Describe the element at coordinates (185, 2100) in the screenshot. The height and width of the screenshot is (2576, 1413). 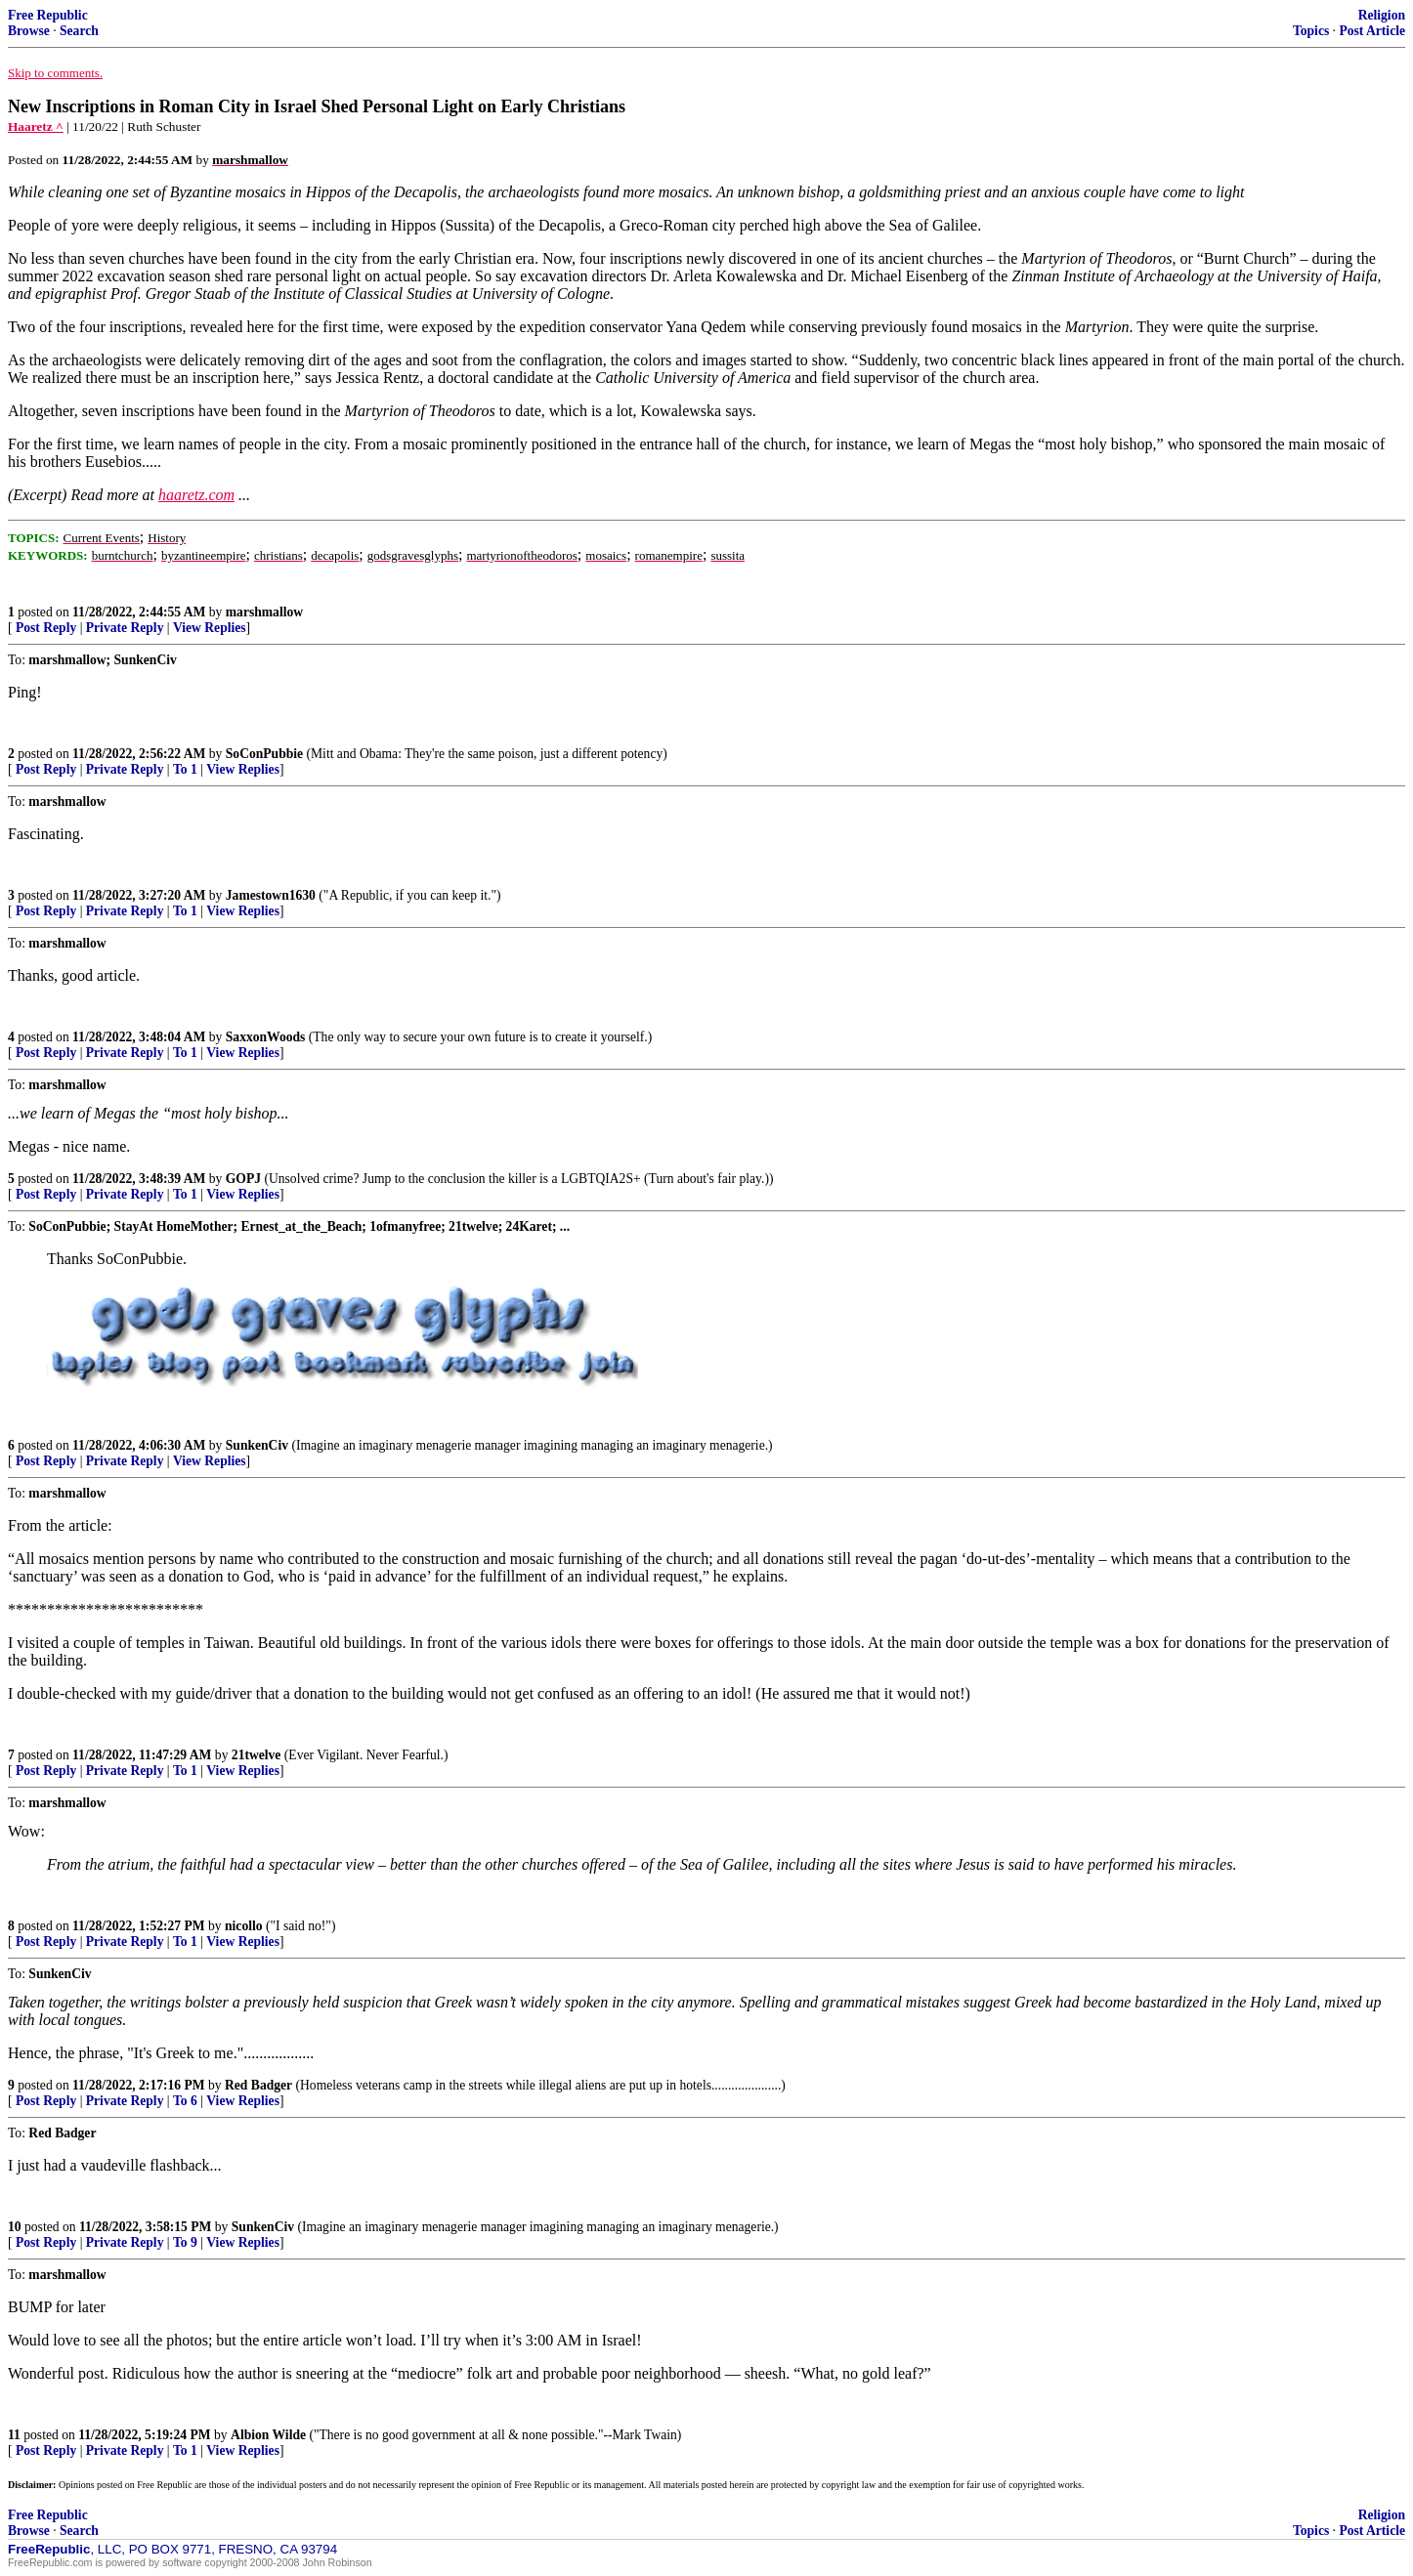
I see `To 6` at that location.